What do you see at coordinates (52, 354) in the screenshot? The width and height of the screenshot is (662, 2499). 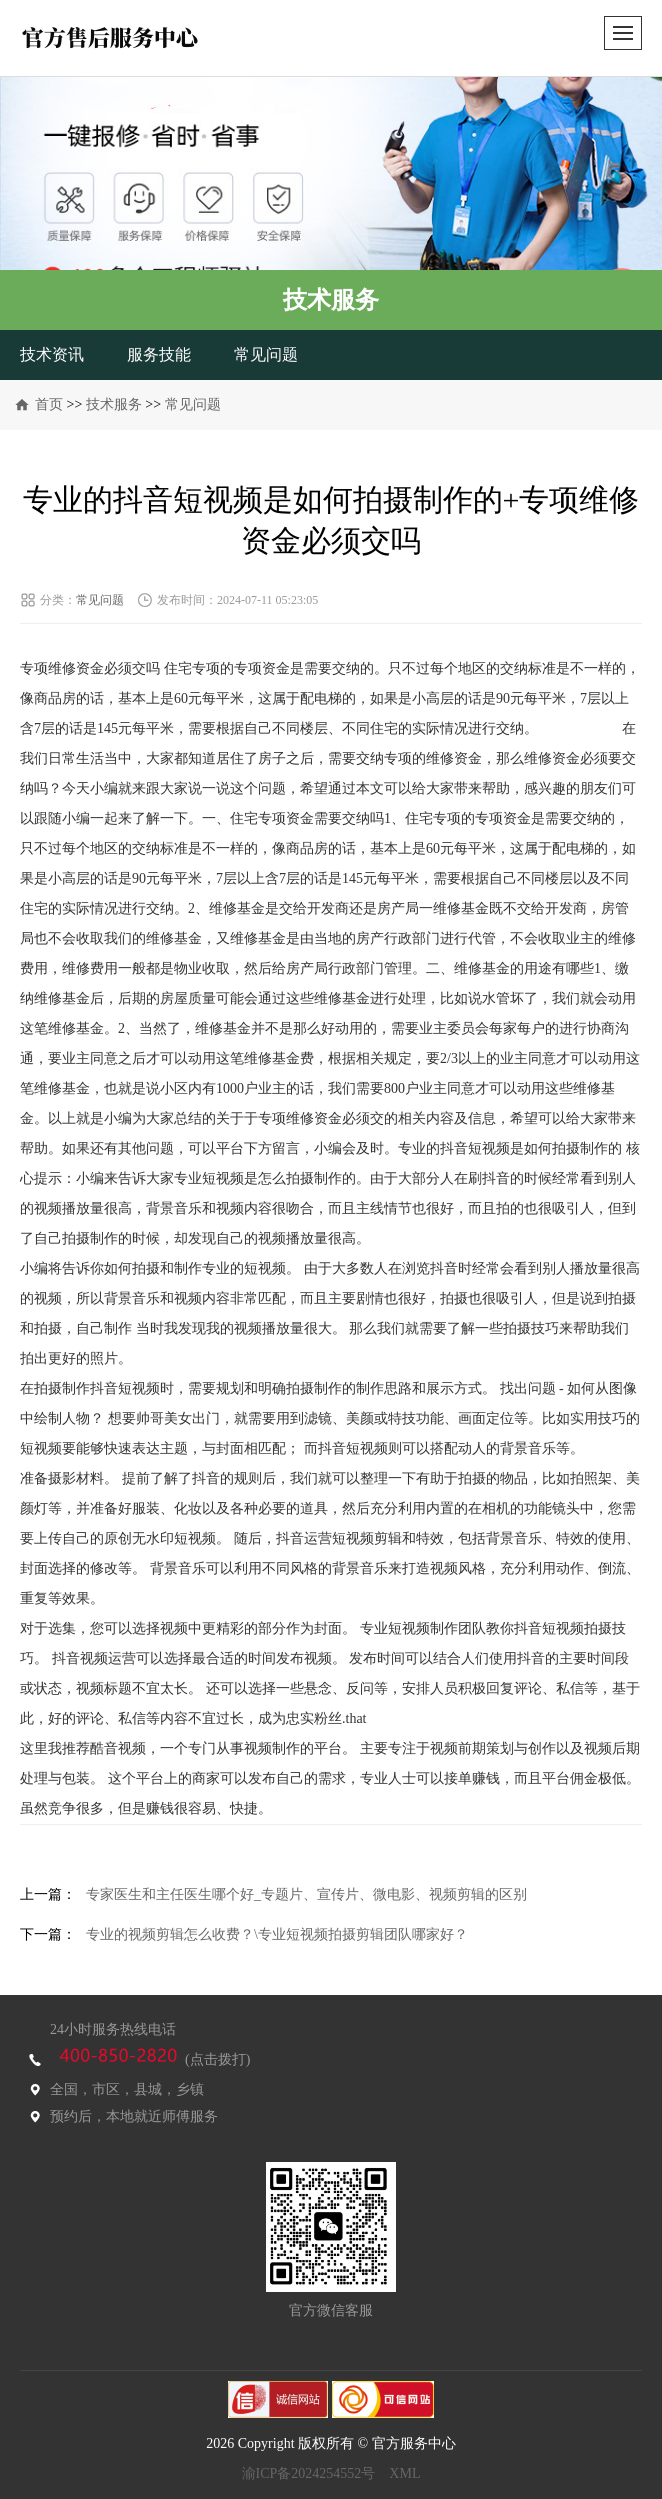 I see `技术资讯` at bounding box center [52, 354].